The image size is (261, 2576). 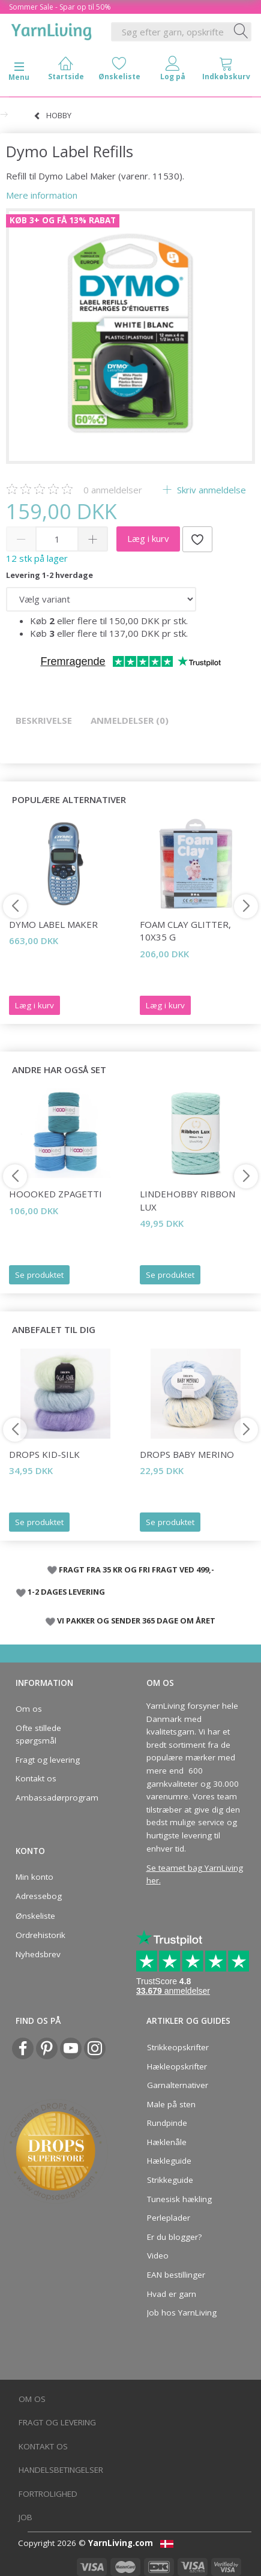 What do you see at coordinates (187, 1454) in the screenshot?
I see `DROPS Baby Merino` at bounding box center [187, 1454].